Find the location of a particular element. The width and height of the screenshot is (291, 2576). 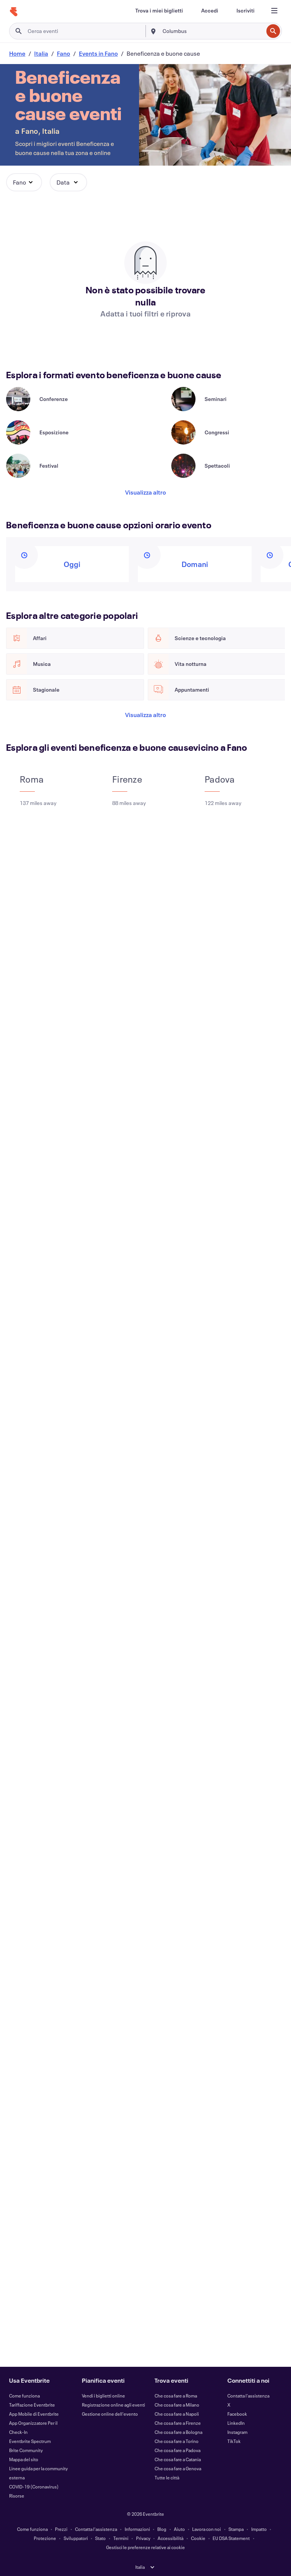

[combobox] is located at coordinates (212, 31).